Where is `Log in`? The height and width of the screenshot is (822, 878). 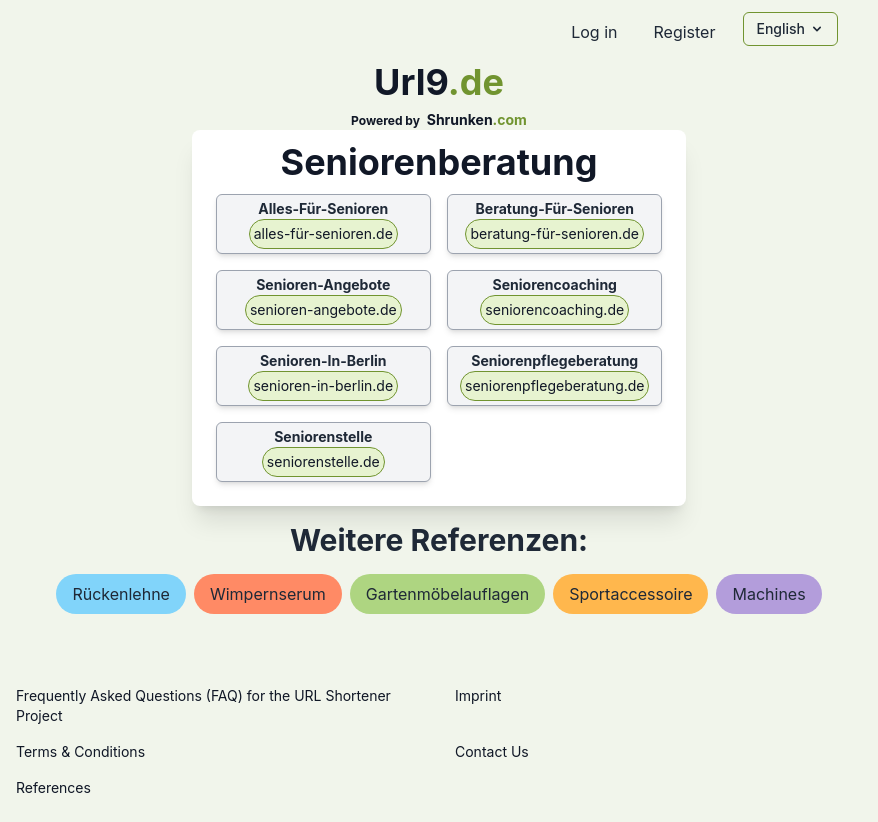 Log in is located at coordinates (594, 32).